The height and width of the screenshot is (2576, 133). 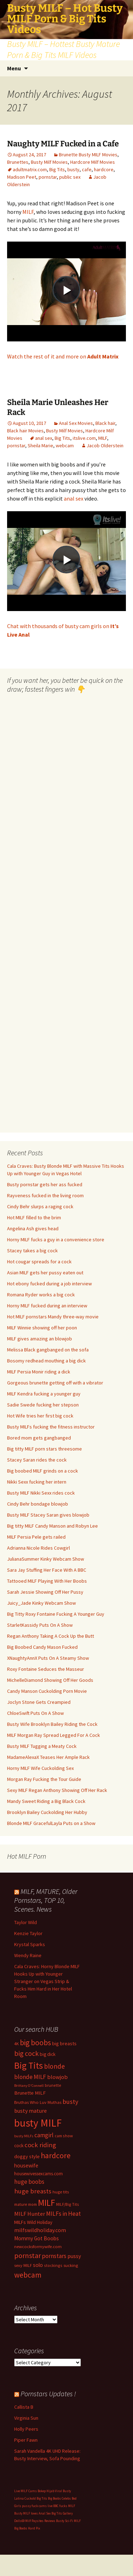 I want to click on Busty MILF Tugging a Meaty Cock, so click(x=42, y=1746).